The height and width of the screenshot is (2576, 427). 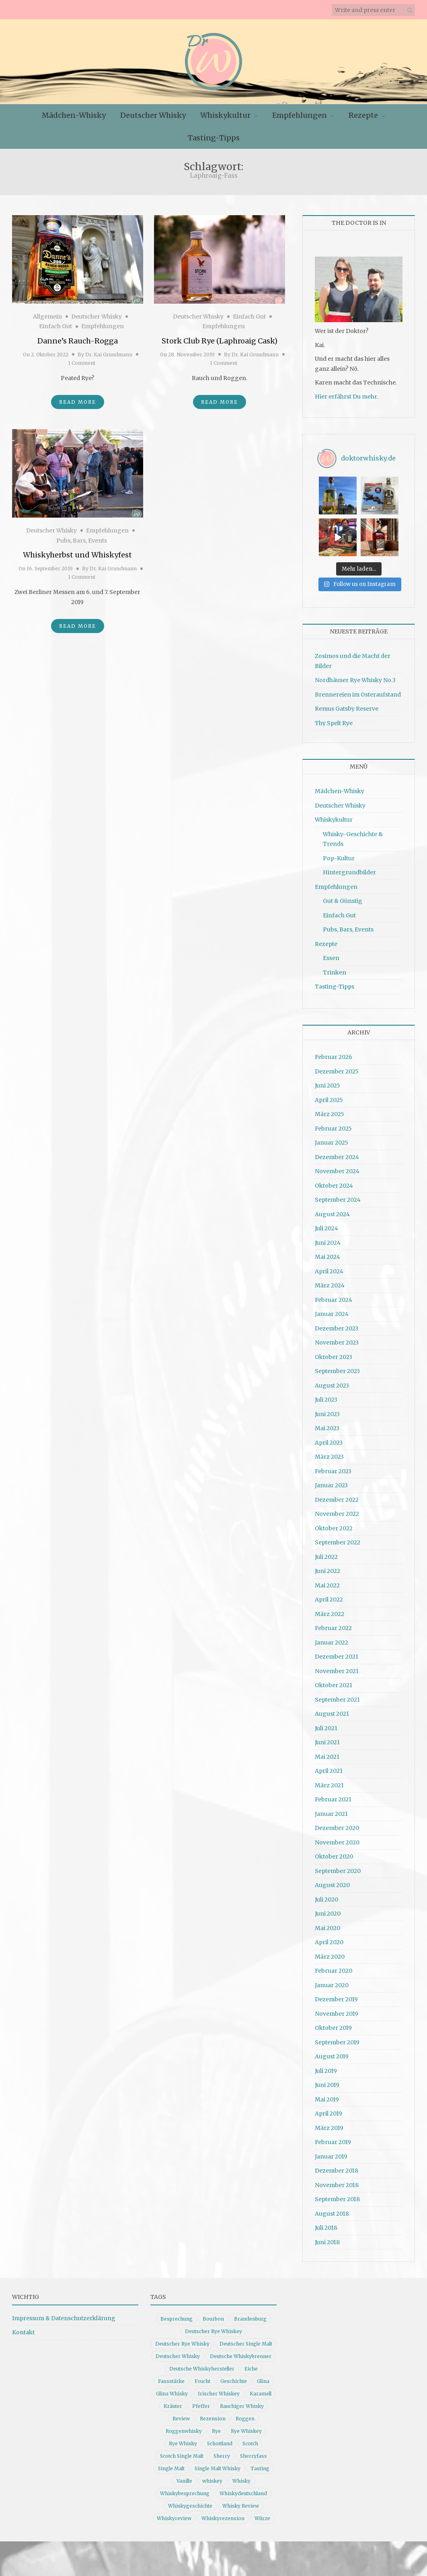 What do you see at coordinates (334, 1180) in the screenshot?
I see `Oktober 2024` at bounding box center [334, 1180].